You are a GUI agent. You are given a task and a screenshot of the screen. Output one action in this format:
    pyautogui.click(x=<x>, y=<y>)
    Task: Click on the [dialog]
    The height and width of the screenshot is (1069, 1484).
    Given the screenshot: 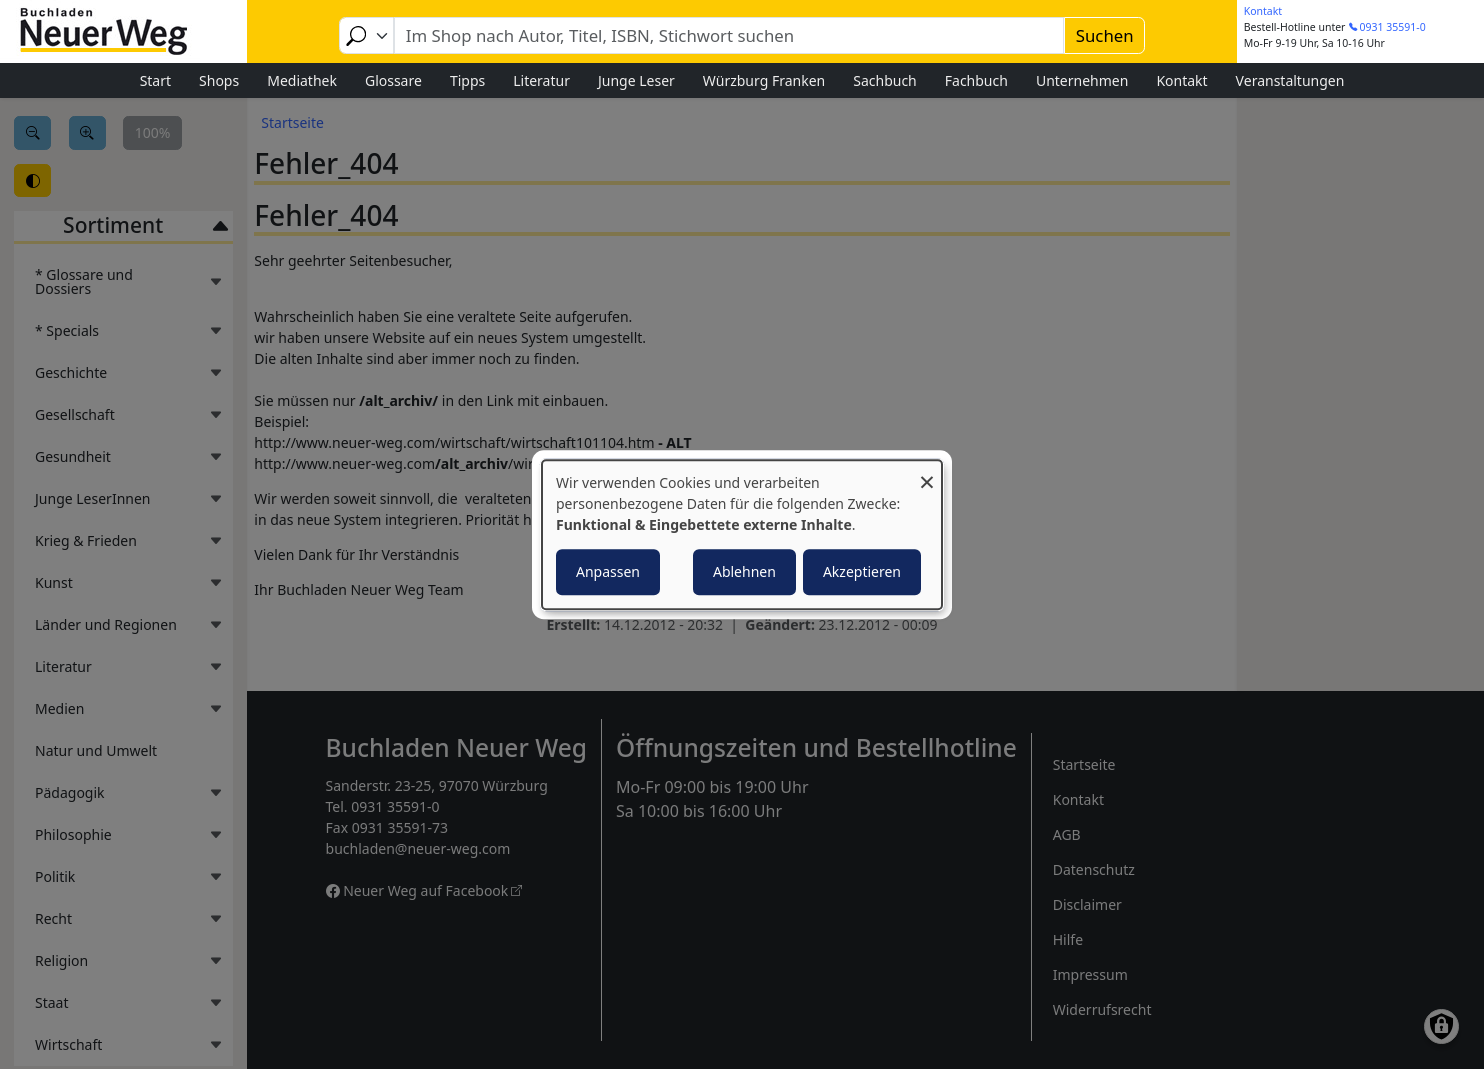 What is the action you would take?
    pyautogui.click(x=742, y=535)
    